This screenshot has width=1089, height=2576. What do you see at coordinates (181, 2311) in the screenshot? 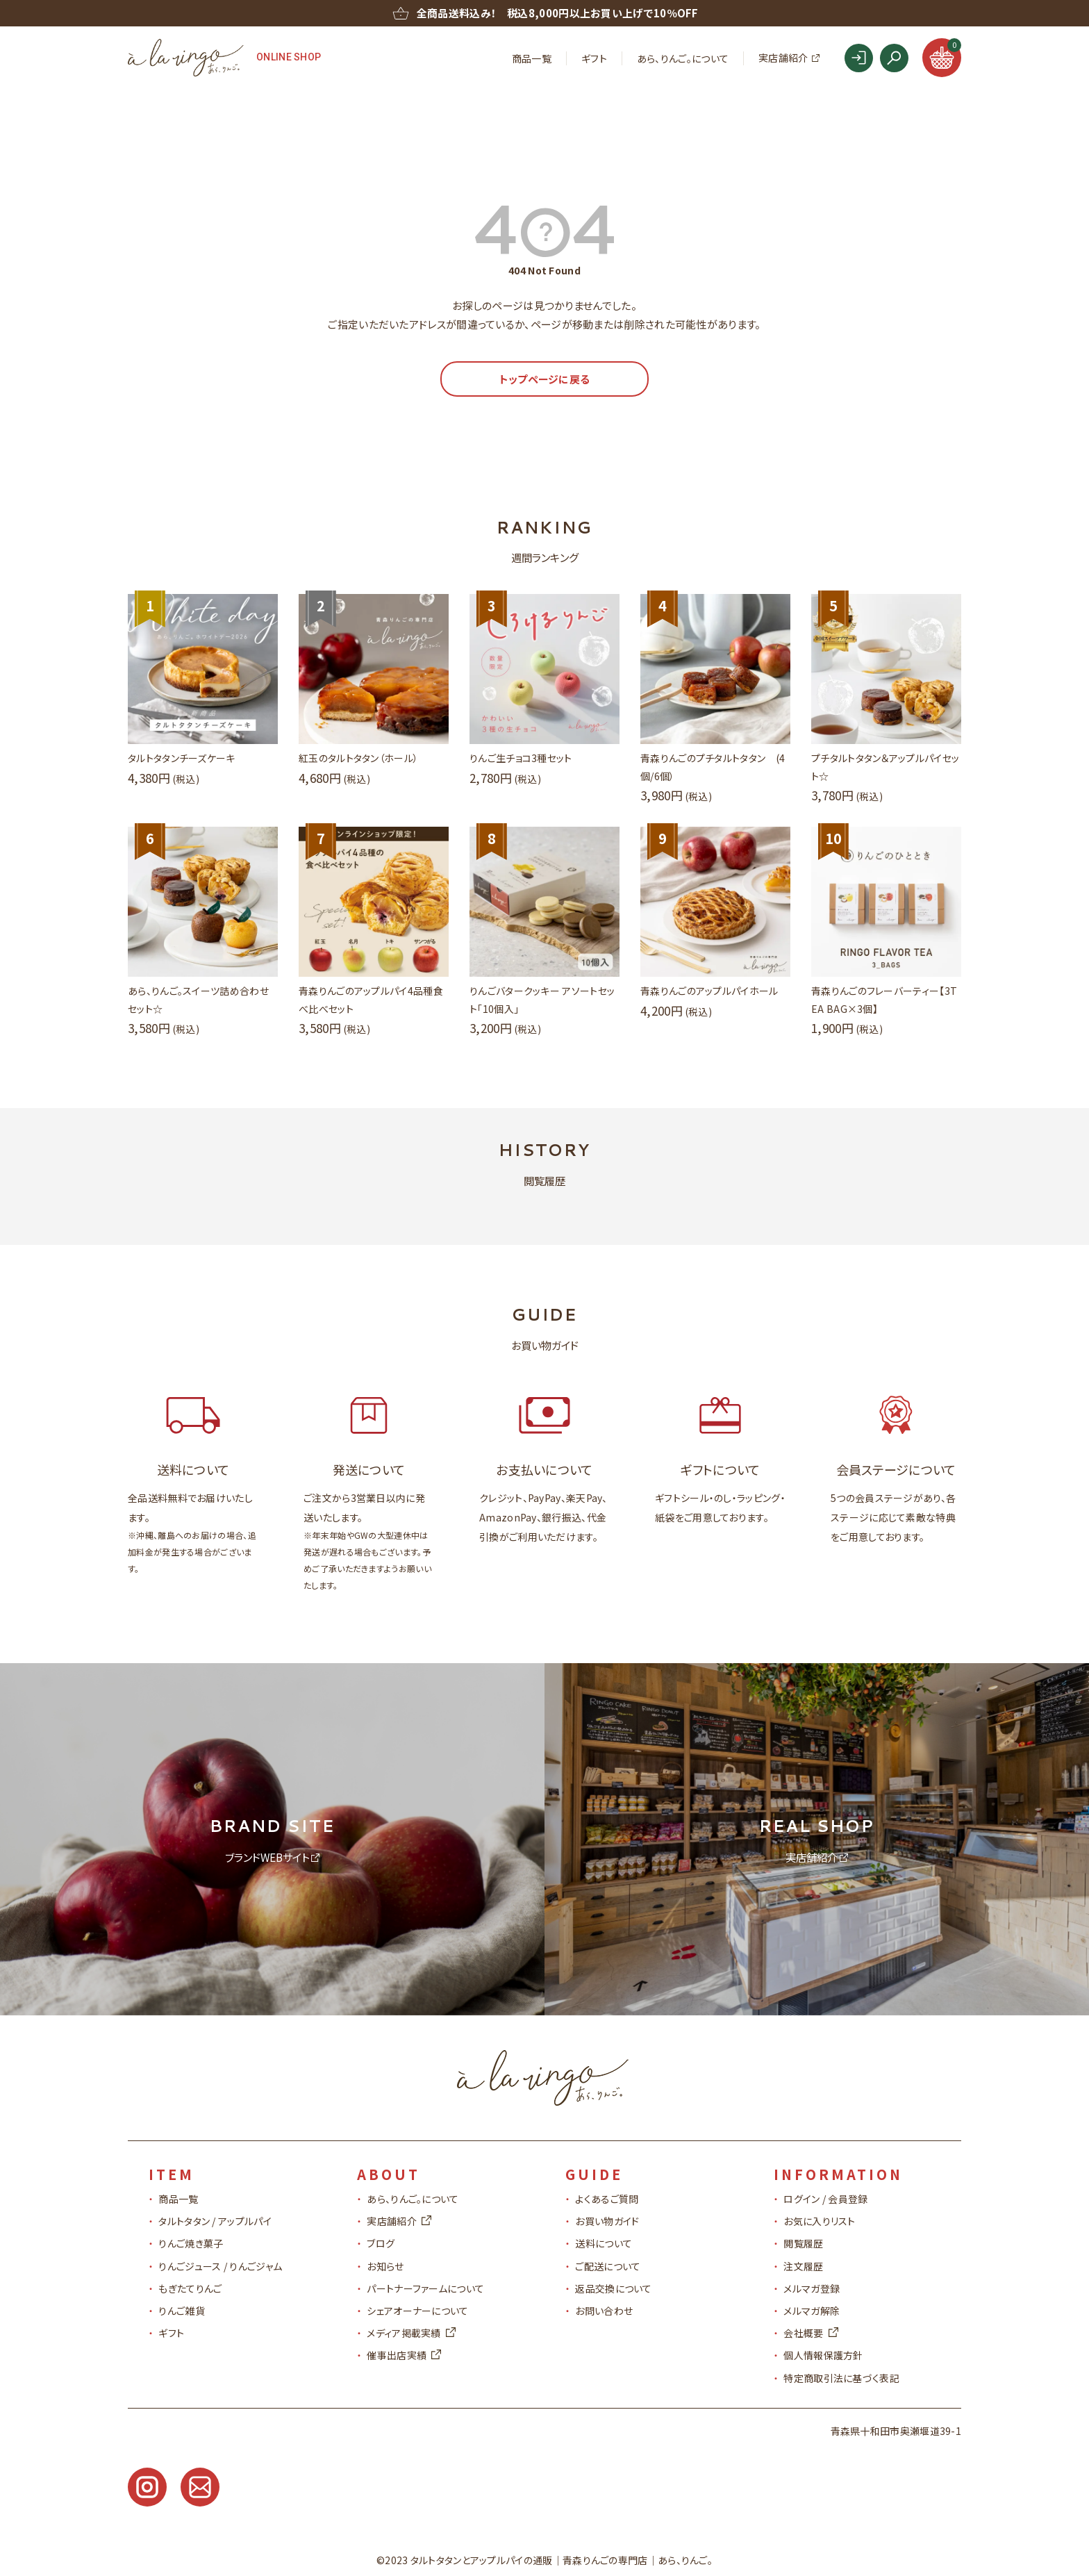
I see `りんご雑貨` at bounding box center [181, 2311].